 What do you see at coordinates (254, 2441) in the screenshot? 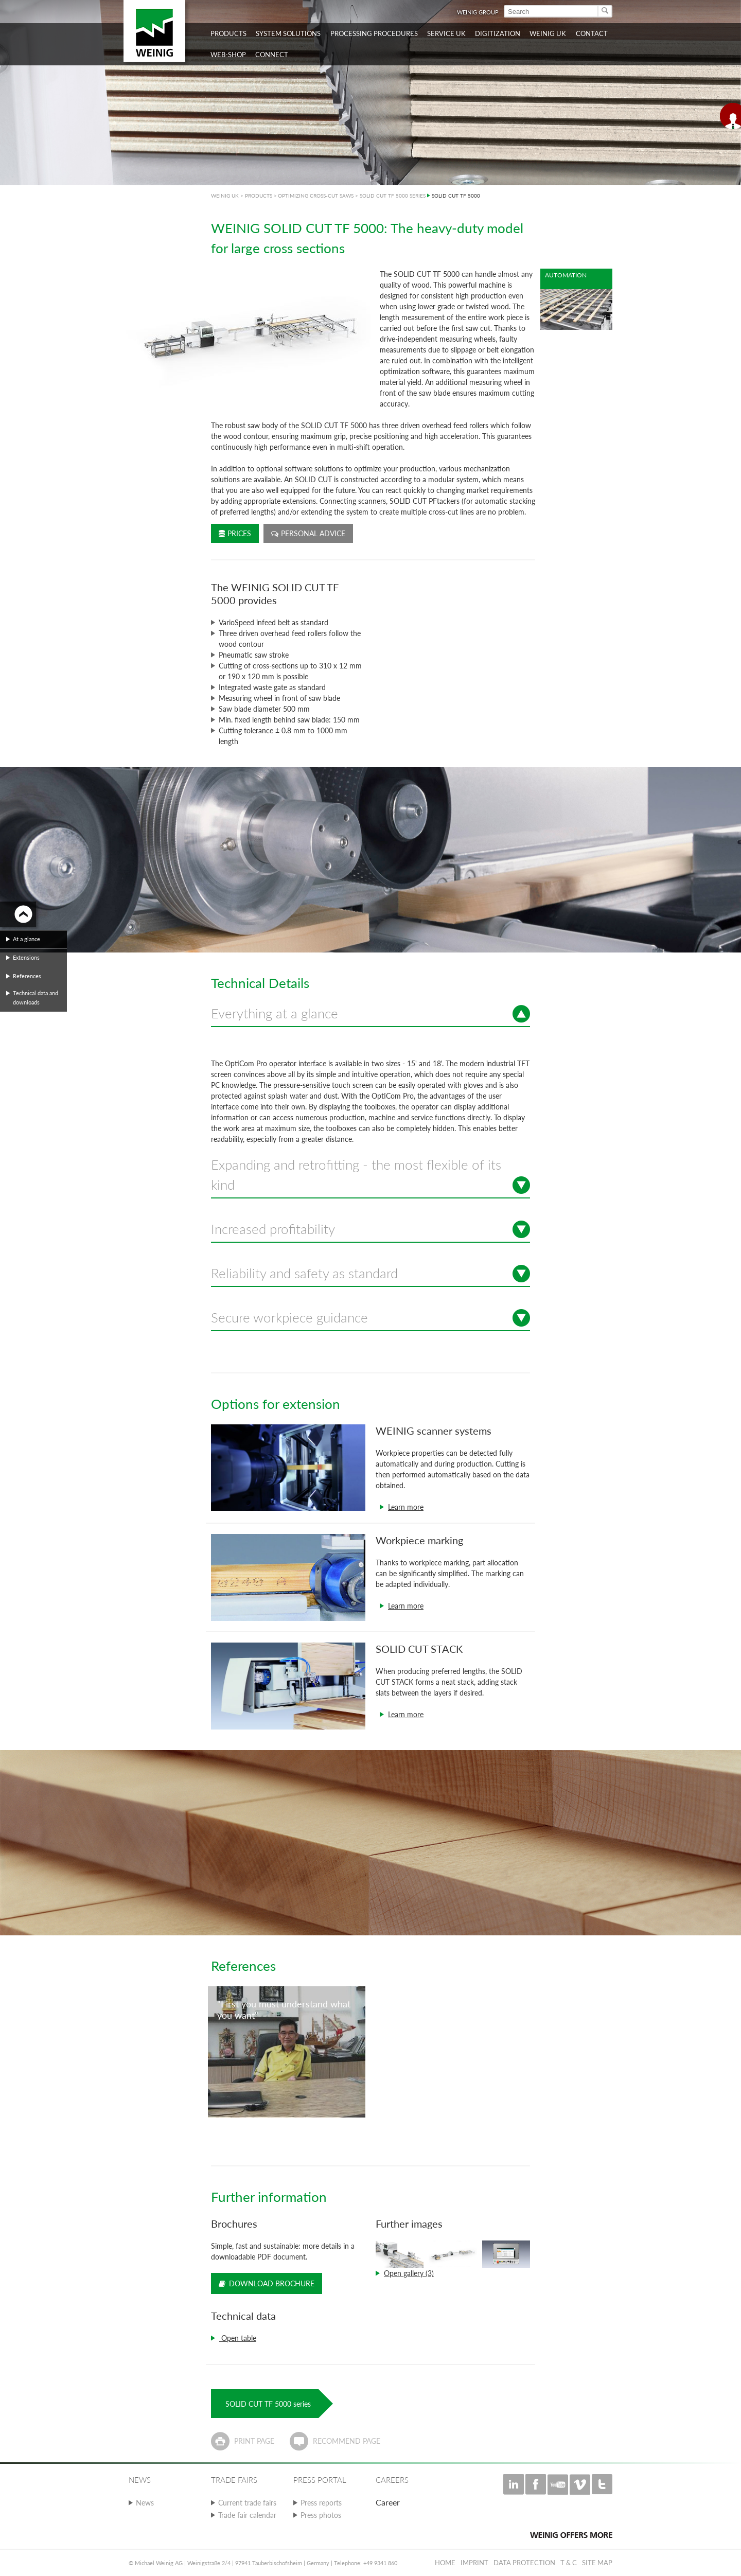
I see `Print page` at bounding box center [254, 2441].